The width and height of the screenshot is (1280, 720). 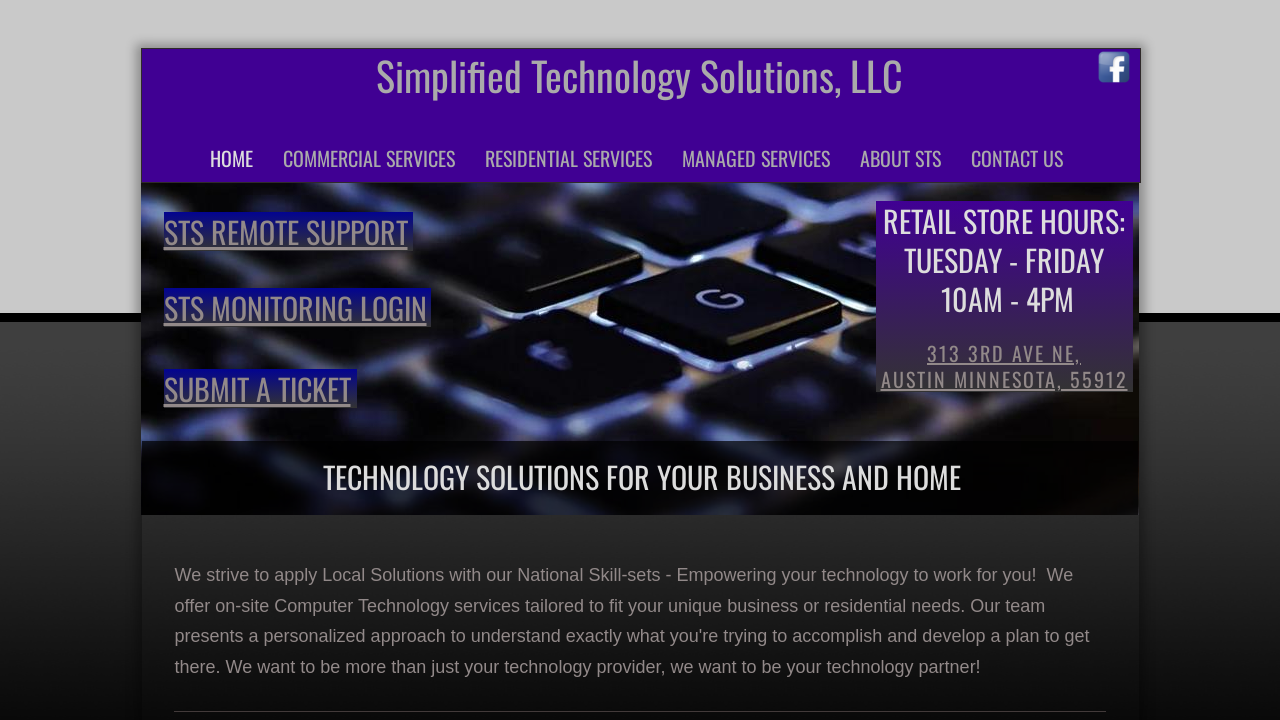 What do you see at coordinates (369, 158) in the screenshot?
I see `Commercial Services` at bounding box center [369, 158].